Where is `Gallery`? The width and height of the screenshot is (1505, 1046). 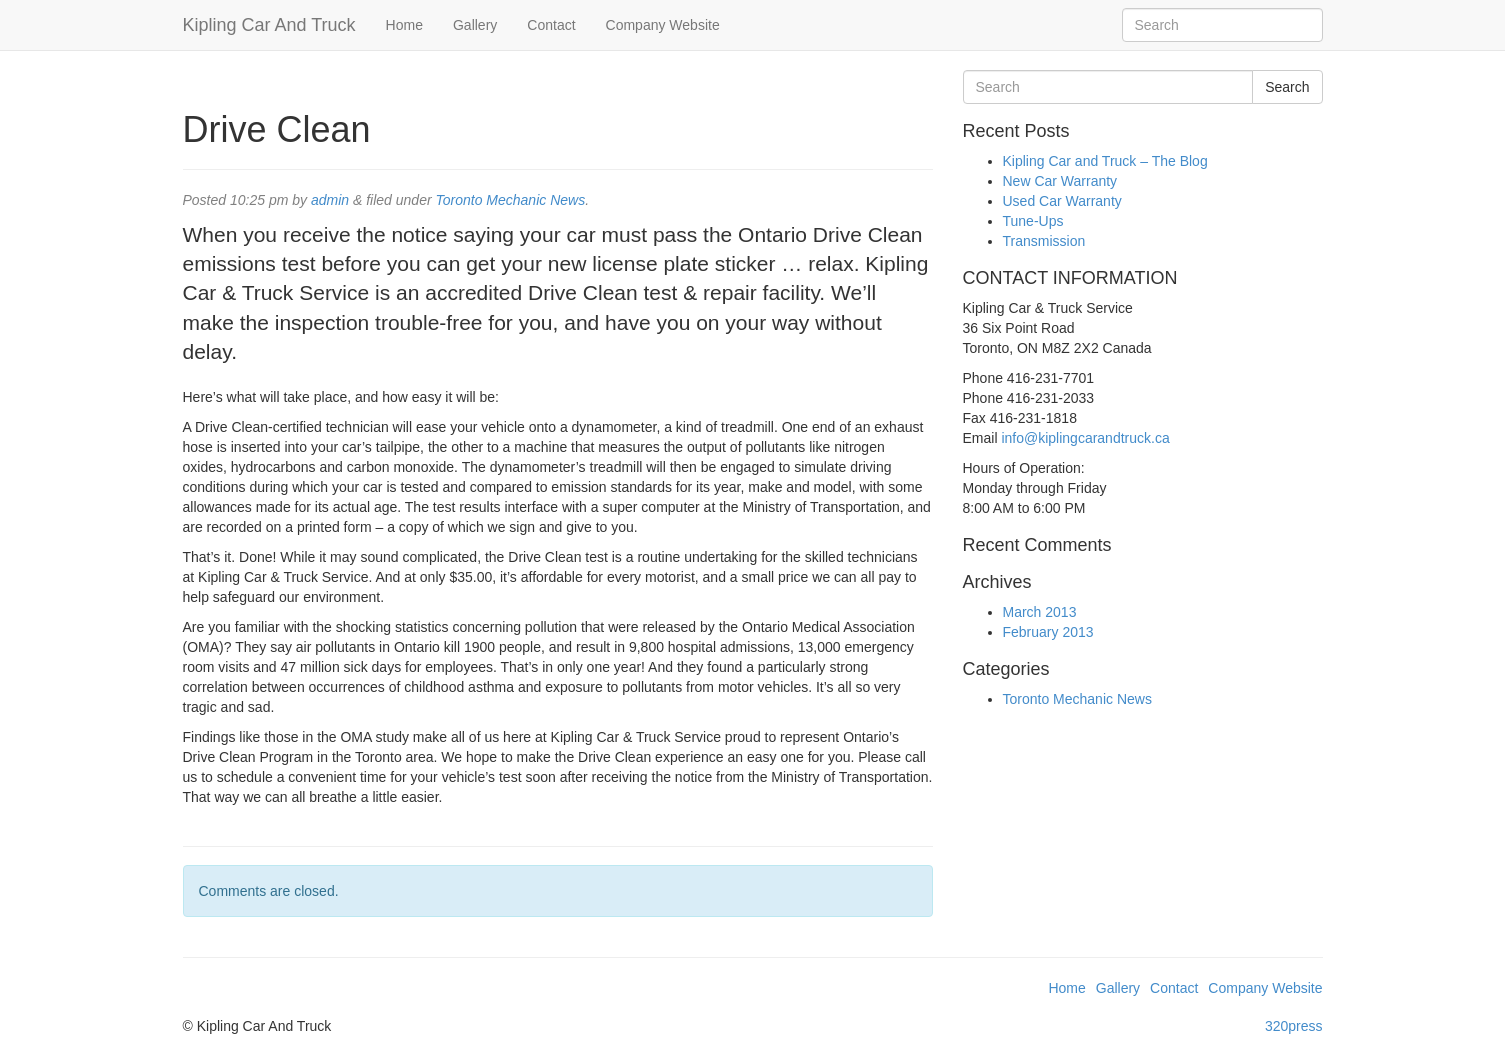
Gallery is located at coordinates (475, 25).